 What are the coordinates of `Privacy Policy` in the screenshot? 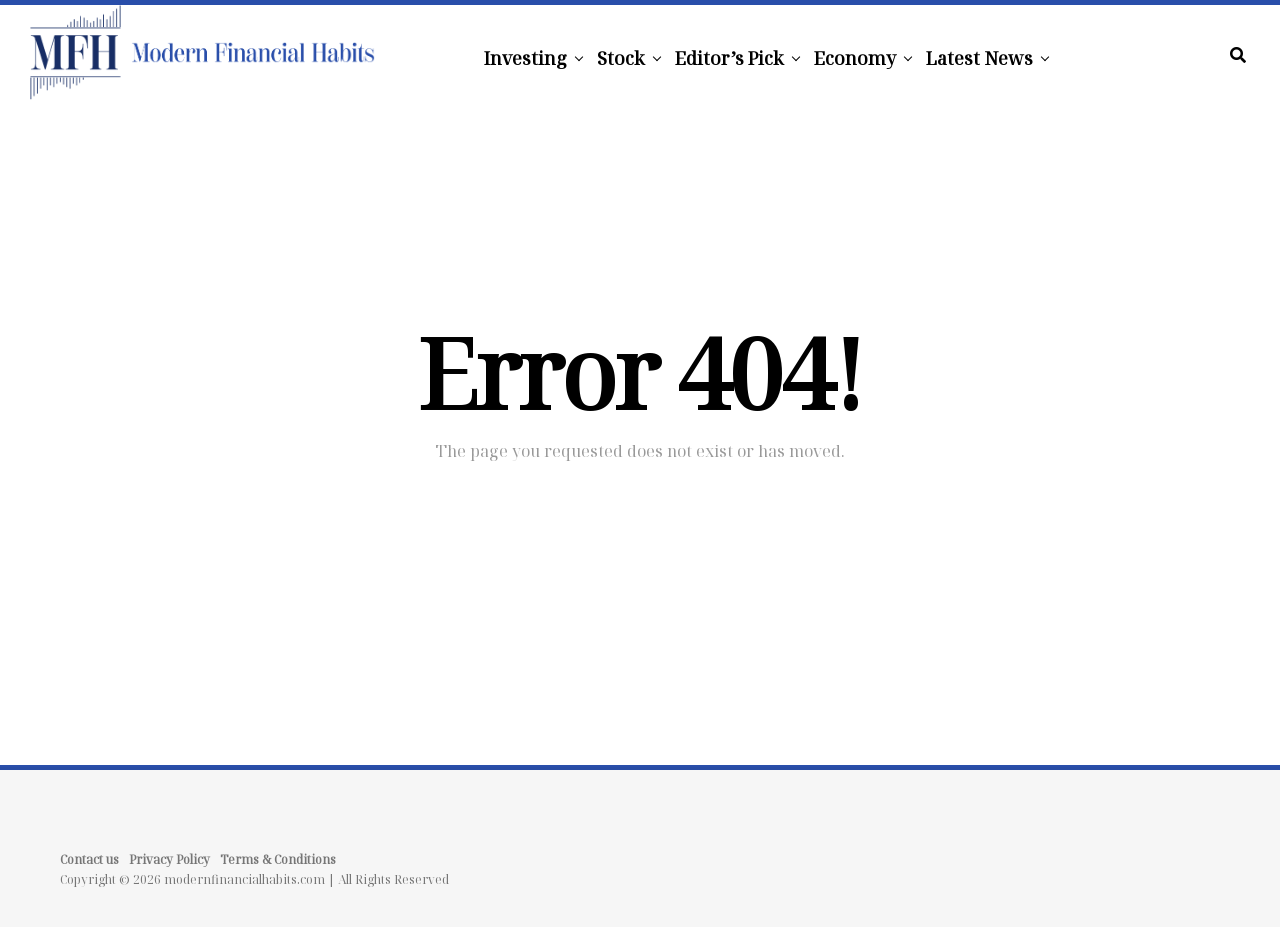 It's located at (169, 859).